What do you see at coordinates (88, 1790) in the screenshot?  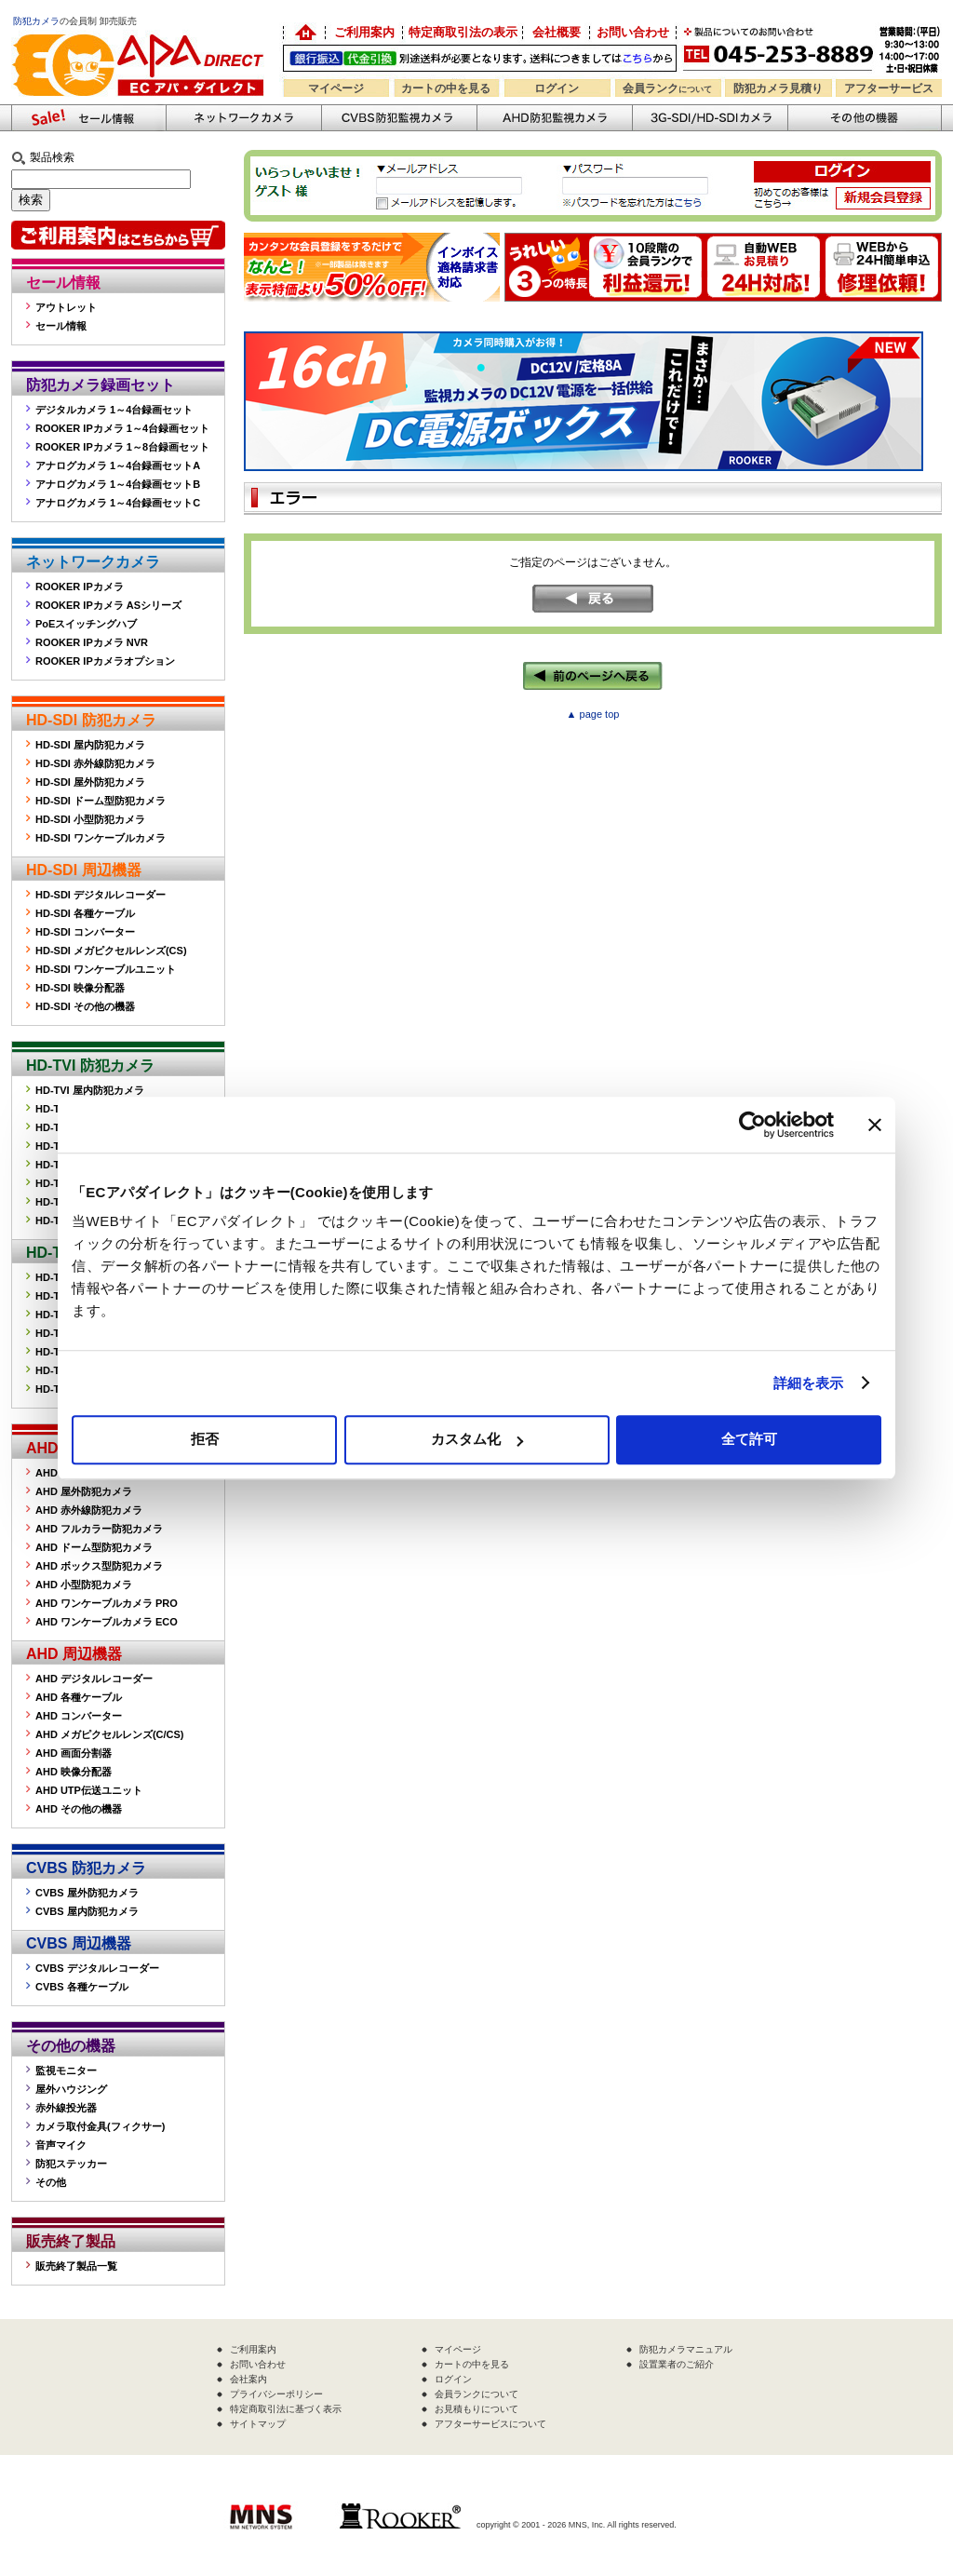 I see `AHD UTP伝送ユニット` at bounding box center [88, 1790].